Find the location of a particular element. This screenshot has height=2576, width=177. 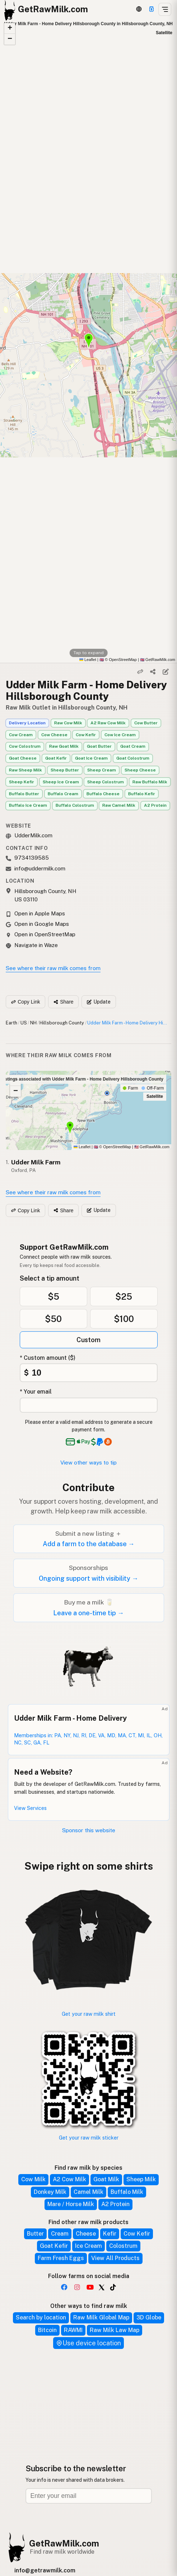

Cow Butter is located at coordinates (146, 722).